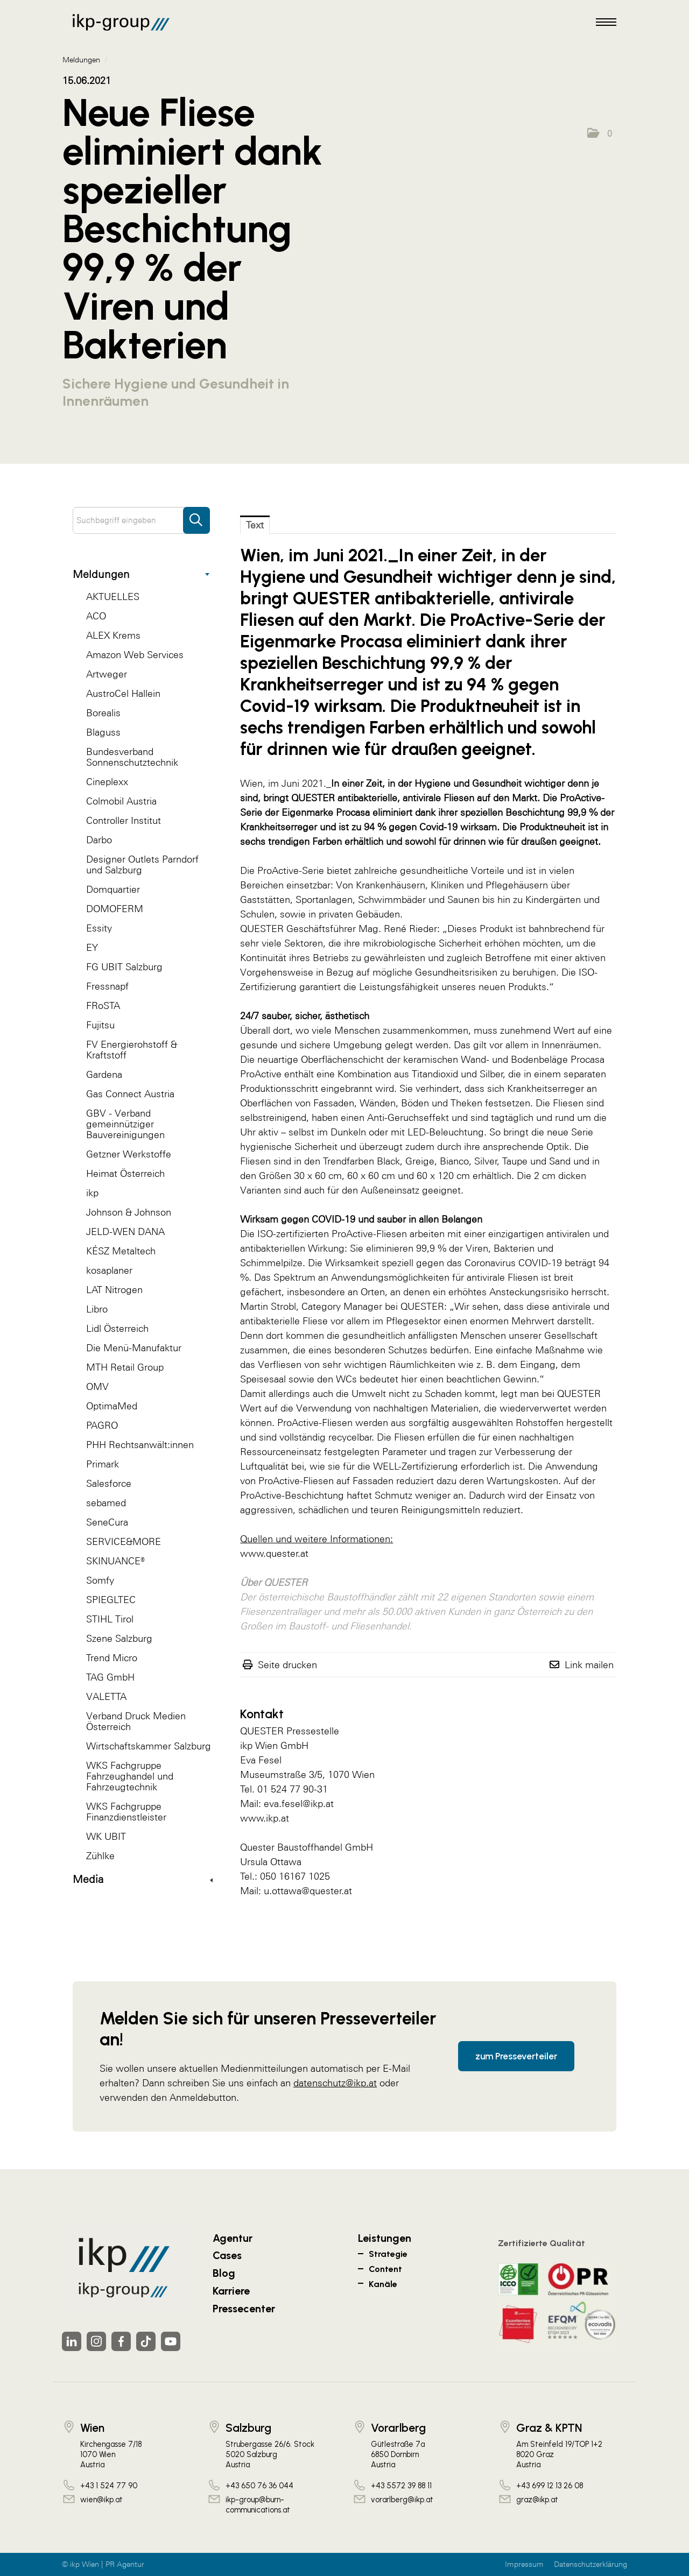 Image resolution: width=689 pixels, height=2576 pixels. Describe the element at coordinates (227, 2255) in the screenshot. I see `Cases` at that location.